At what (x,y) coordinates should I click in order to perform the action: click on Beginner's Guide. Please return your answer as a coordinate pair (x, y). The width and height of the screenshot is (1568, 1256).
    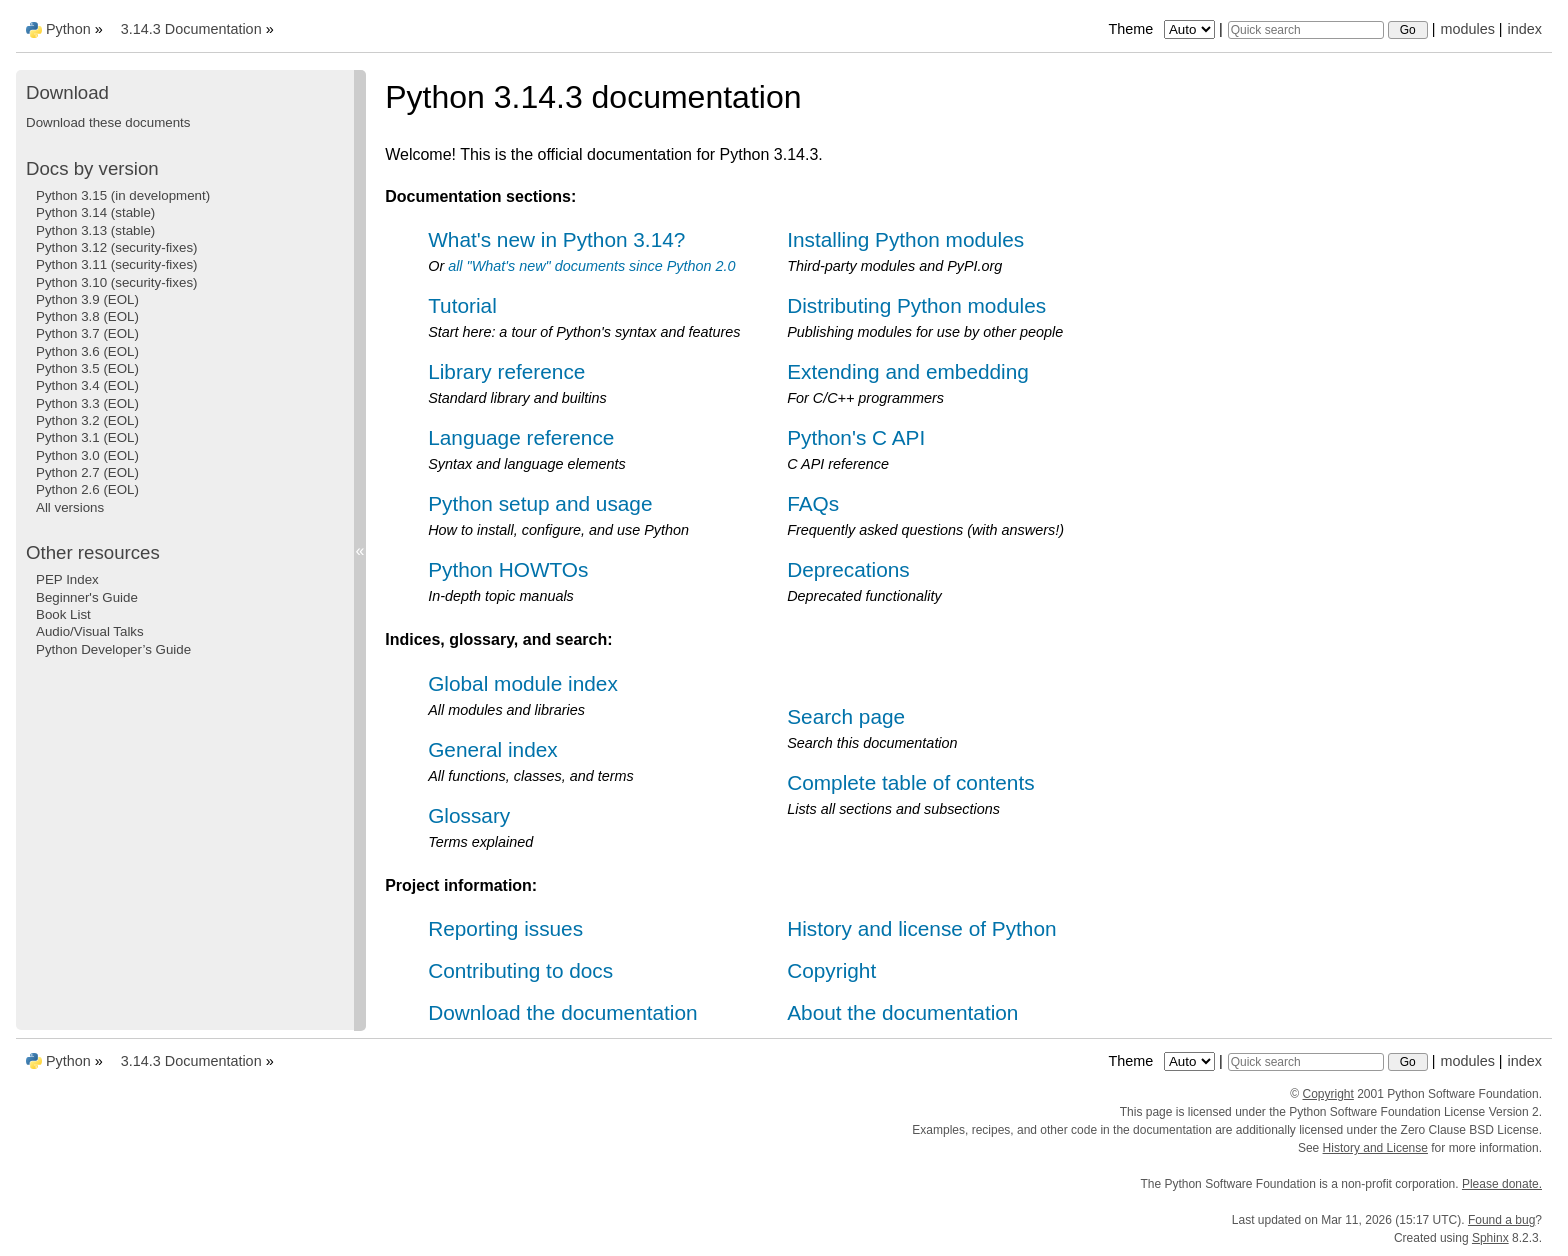
    Looking at the image, I should click on (87, 597).